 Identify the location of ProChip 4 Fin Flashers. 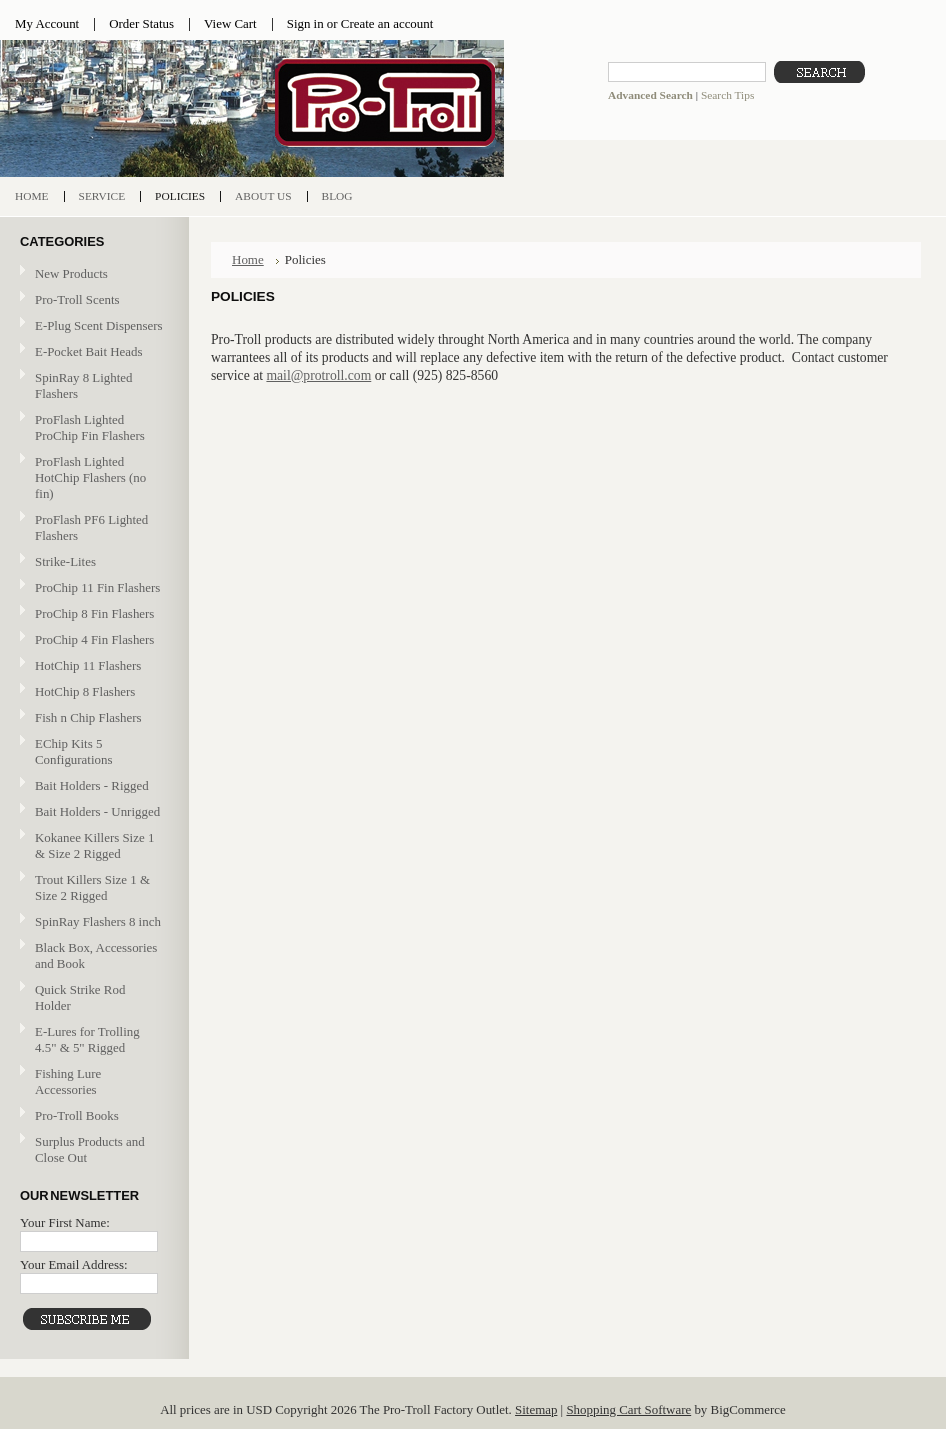
(94, 639).